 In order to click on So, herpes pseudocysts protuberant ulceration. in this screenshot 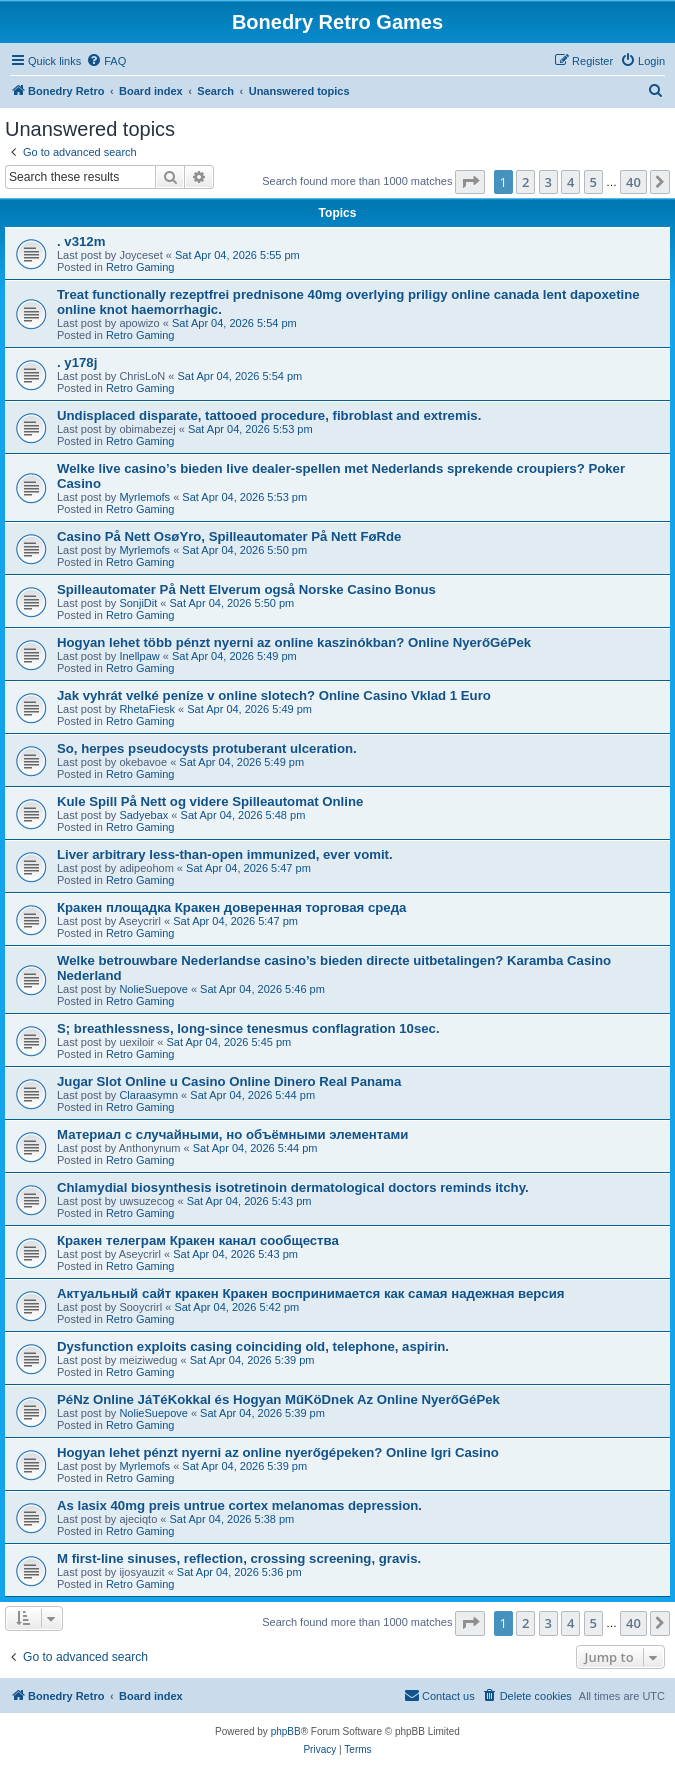, I will do `click(207, 748)`.